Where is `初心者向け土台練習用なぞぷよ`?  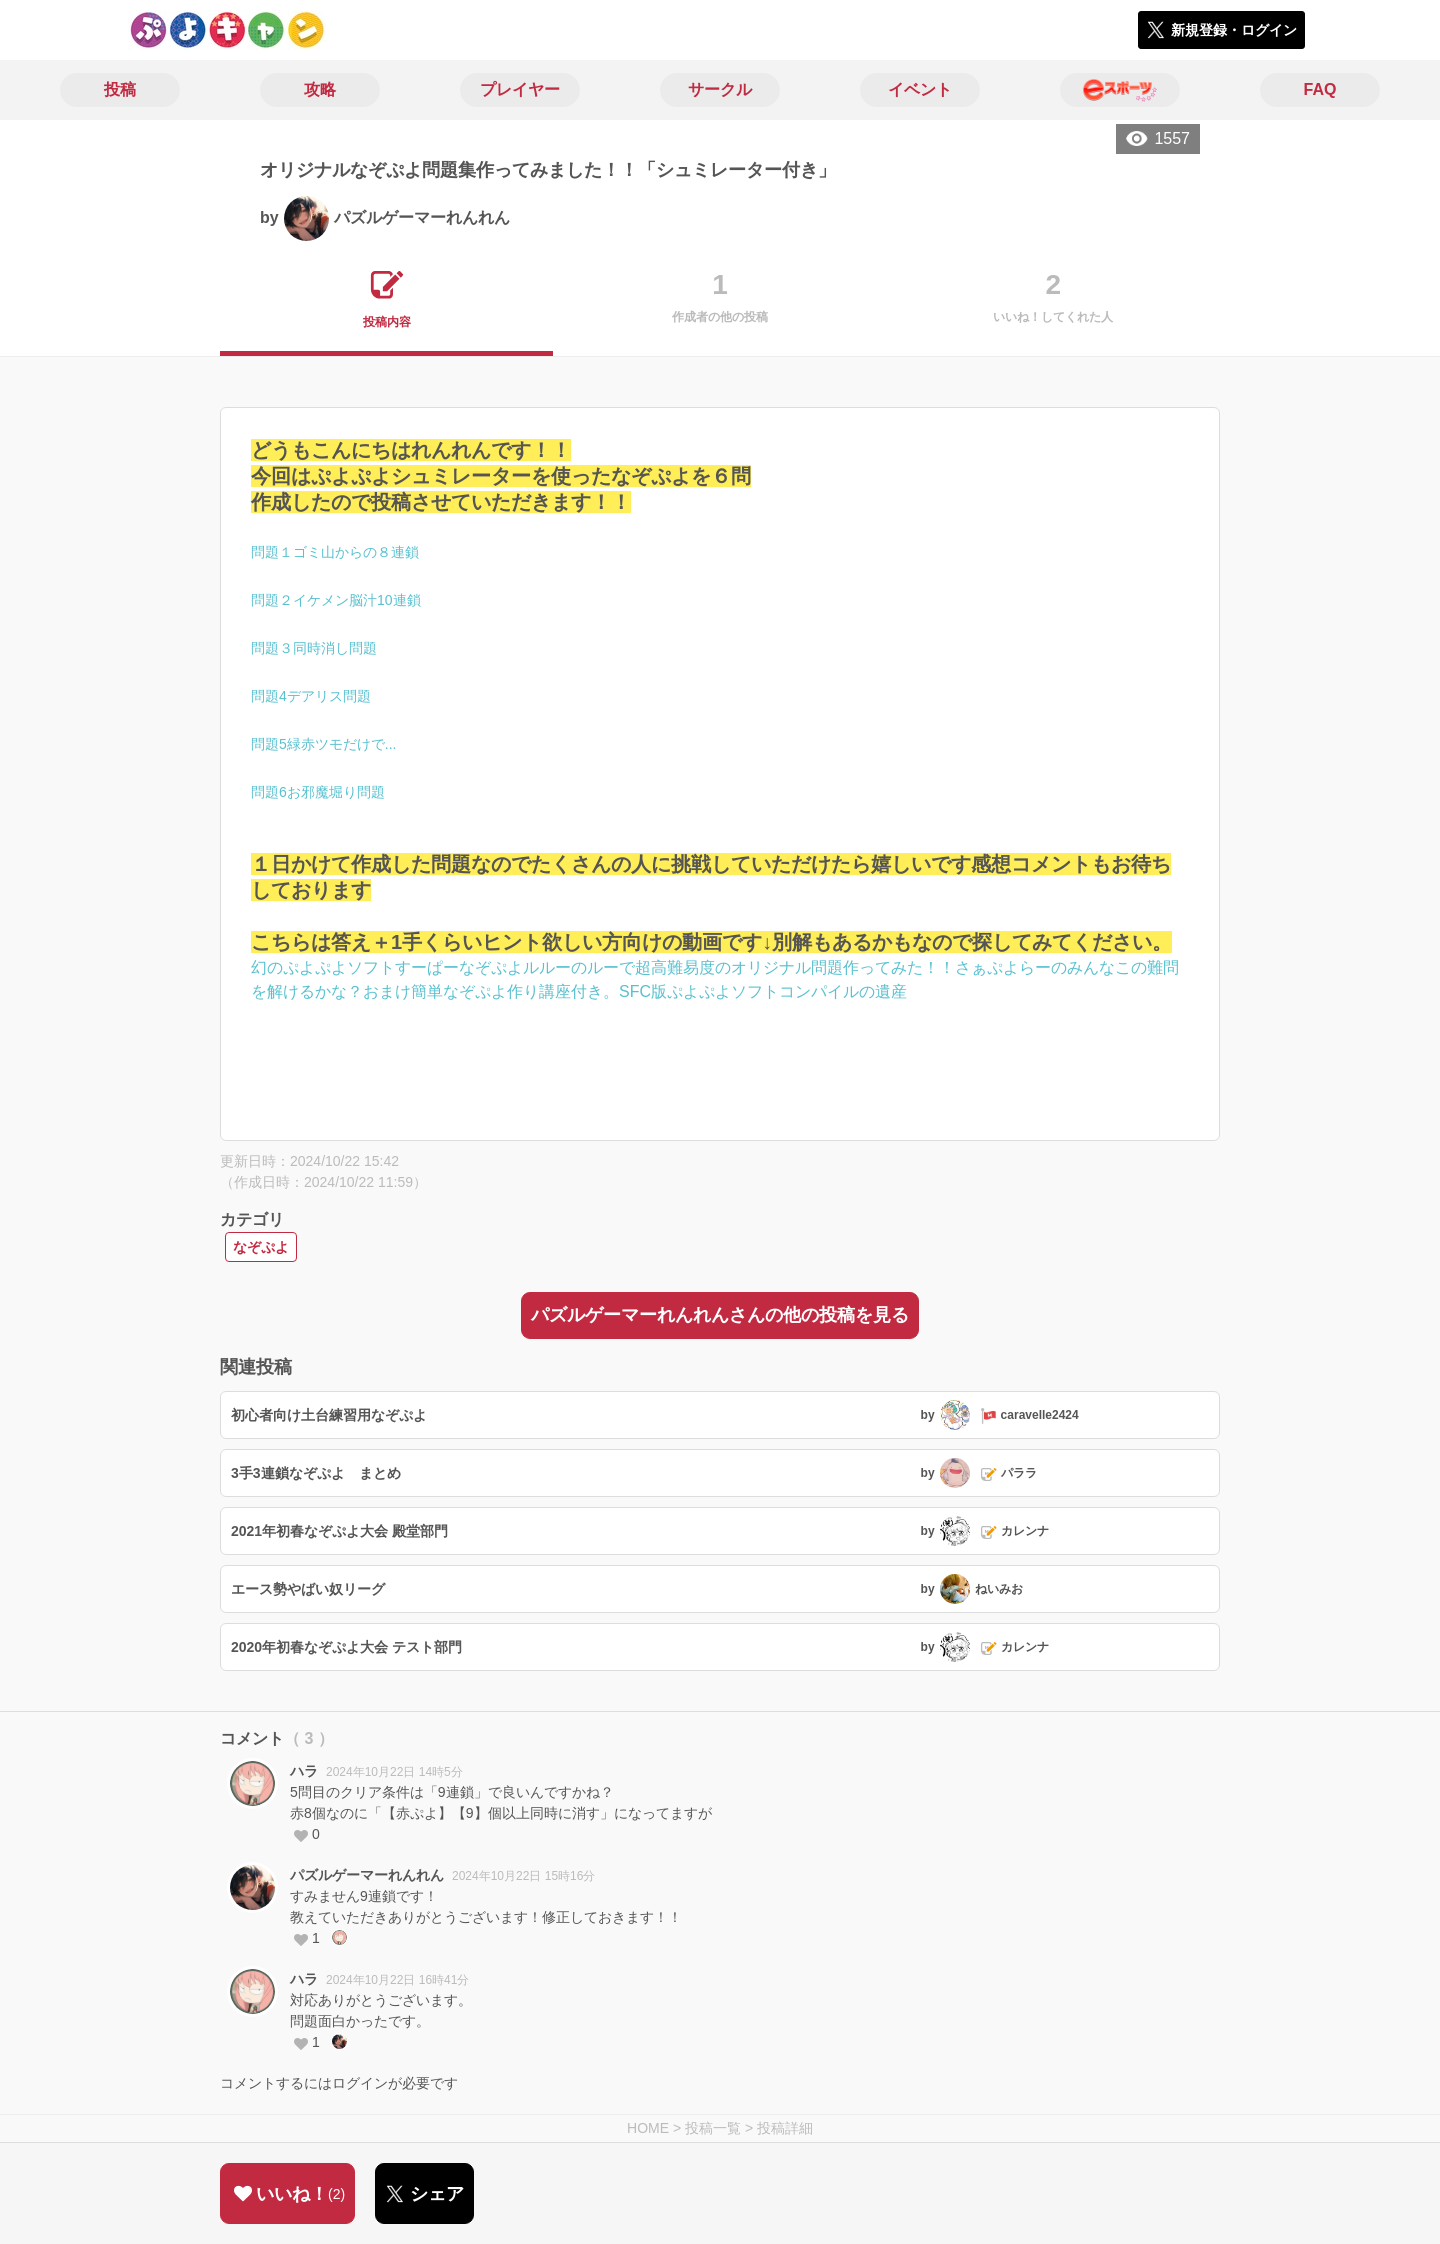 初心者向け土台練習用なぞぷよ is located at coordinates (329, 1415).